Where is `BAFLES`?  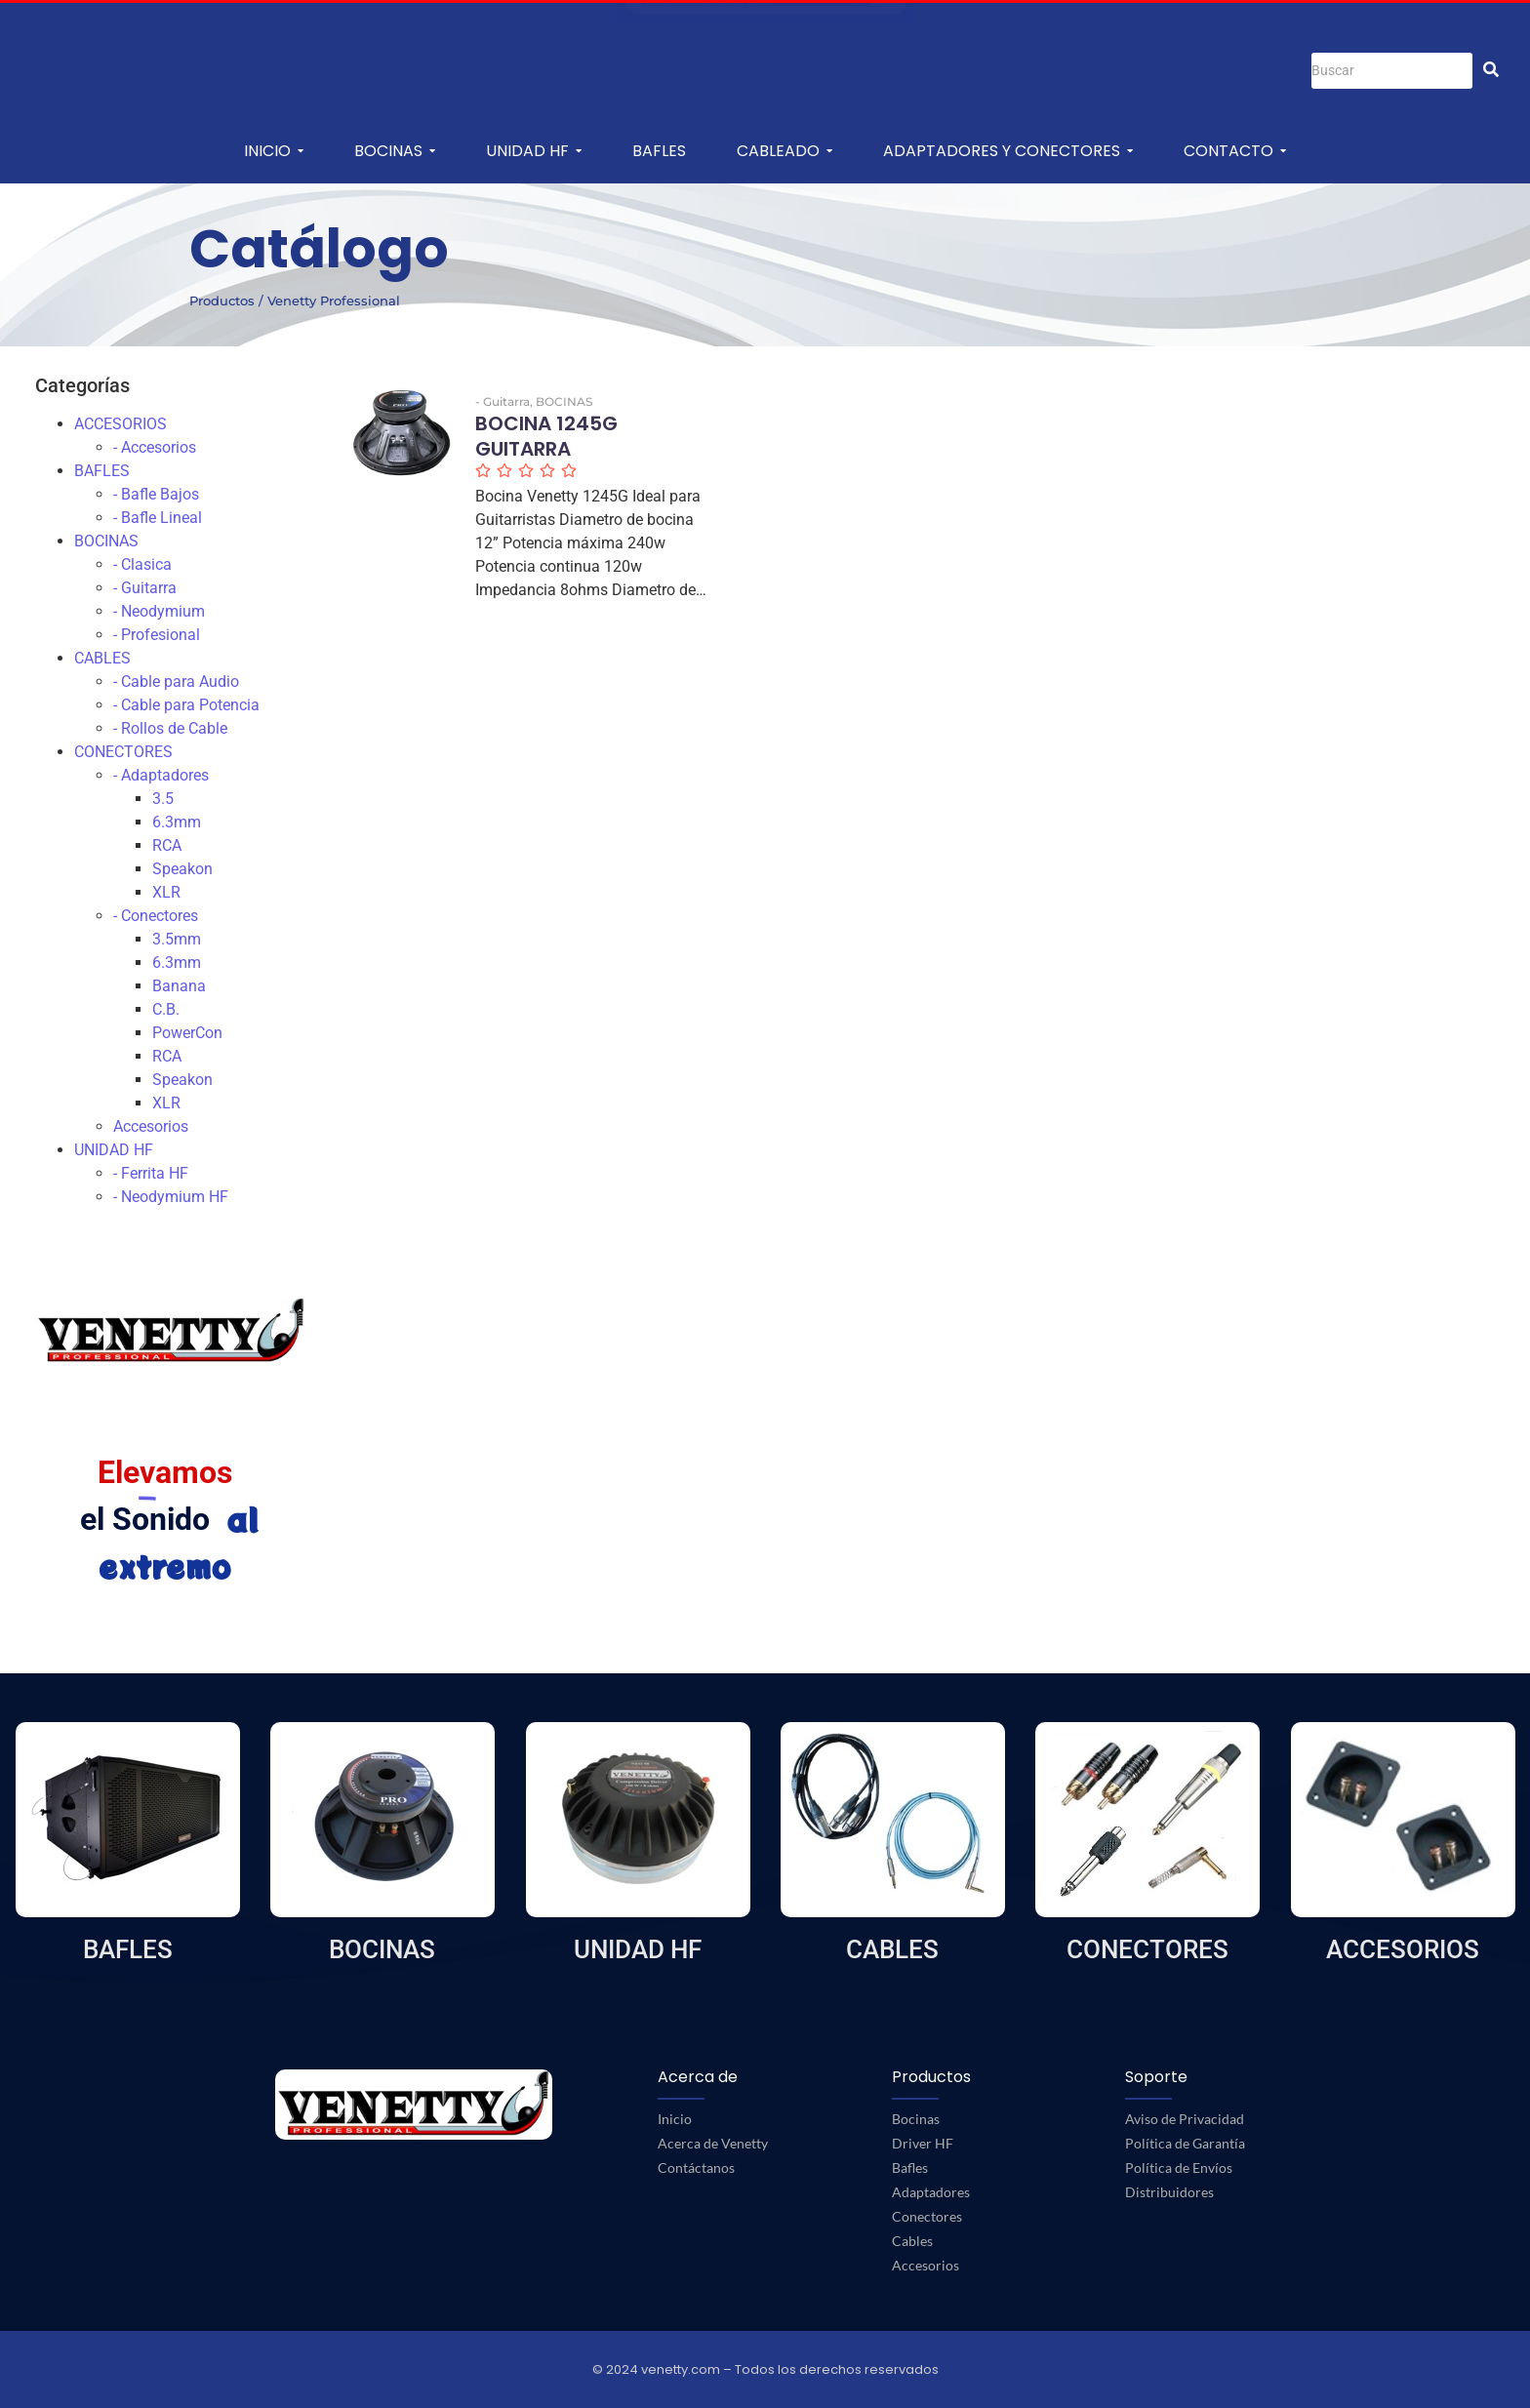 BAFLES is located at coordinates (102, 471).